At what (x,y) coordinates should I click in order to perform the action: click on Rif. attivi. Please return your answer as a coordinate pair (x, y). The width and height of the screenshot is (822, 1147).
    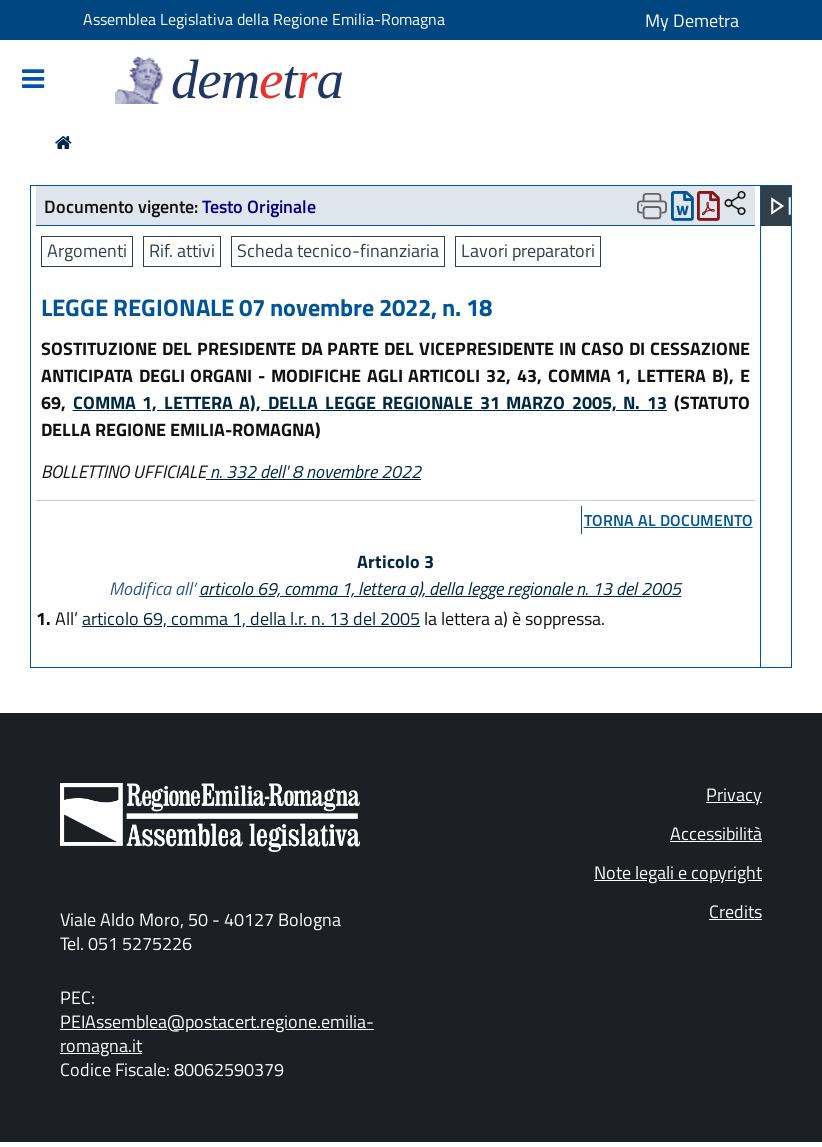
    Looking at the image, I should click on (182, 250).